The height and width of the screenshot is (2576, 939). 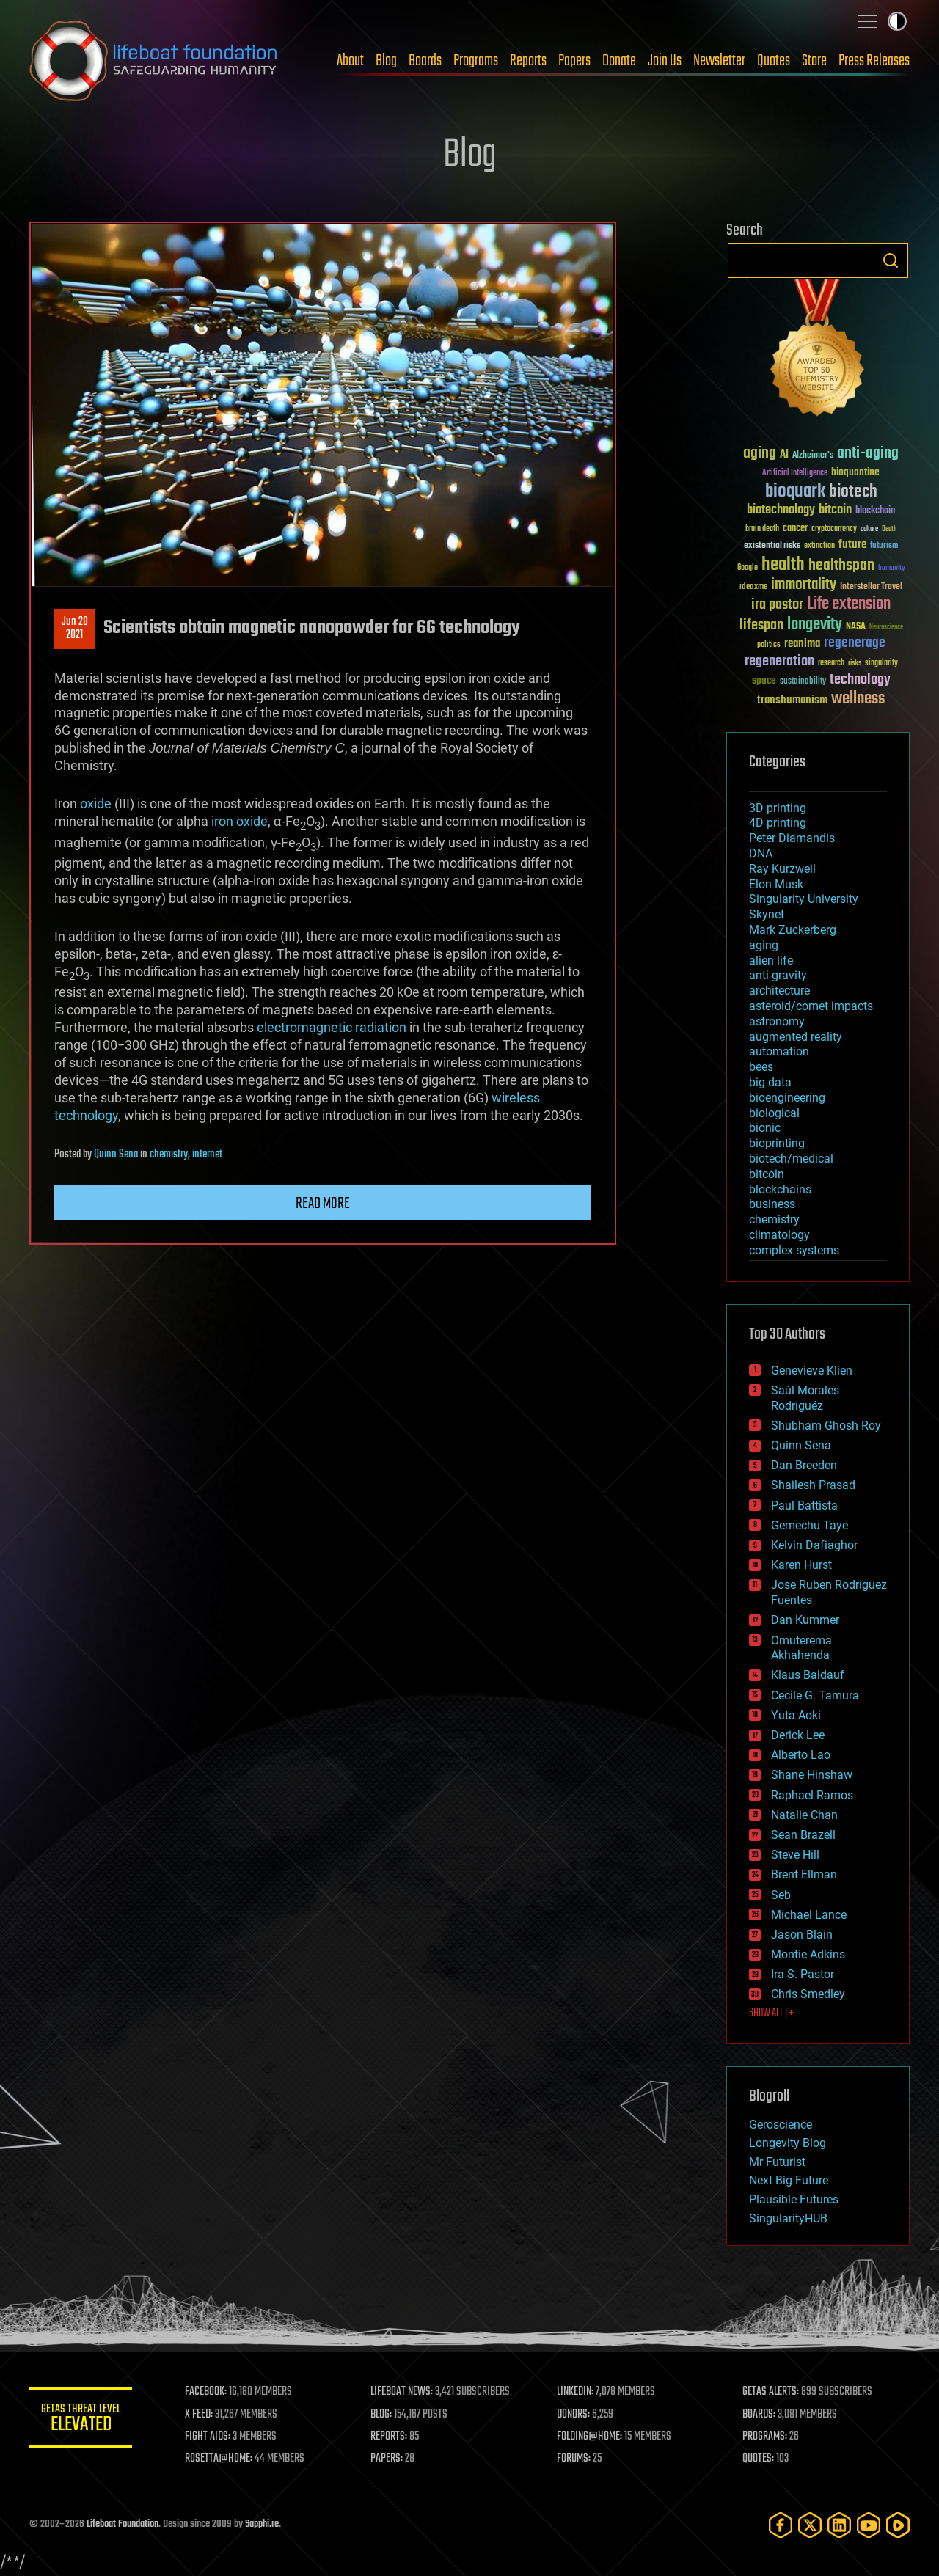 What do you see at coordinates (784, 455) in the screenshot?
I see `AI [AI (59 items)]` at bounding box center [784, 455].